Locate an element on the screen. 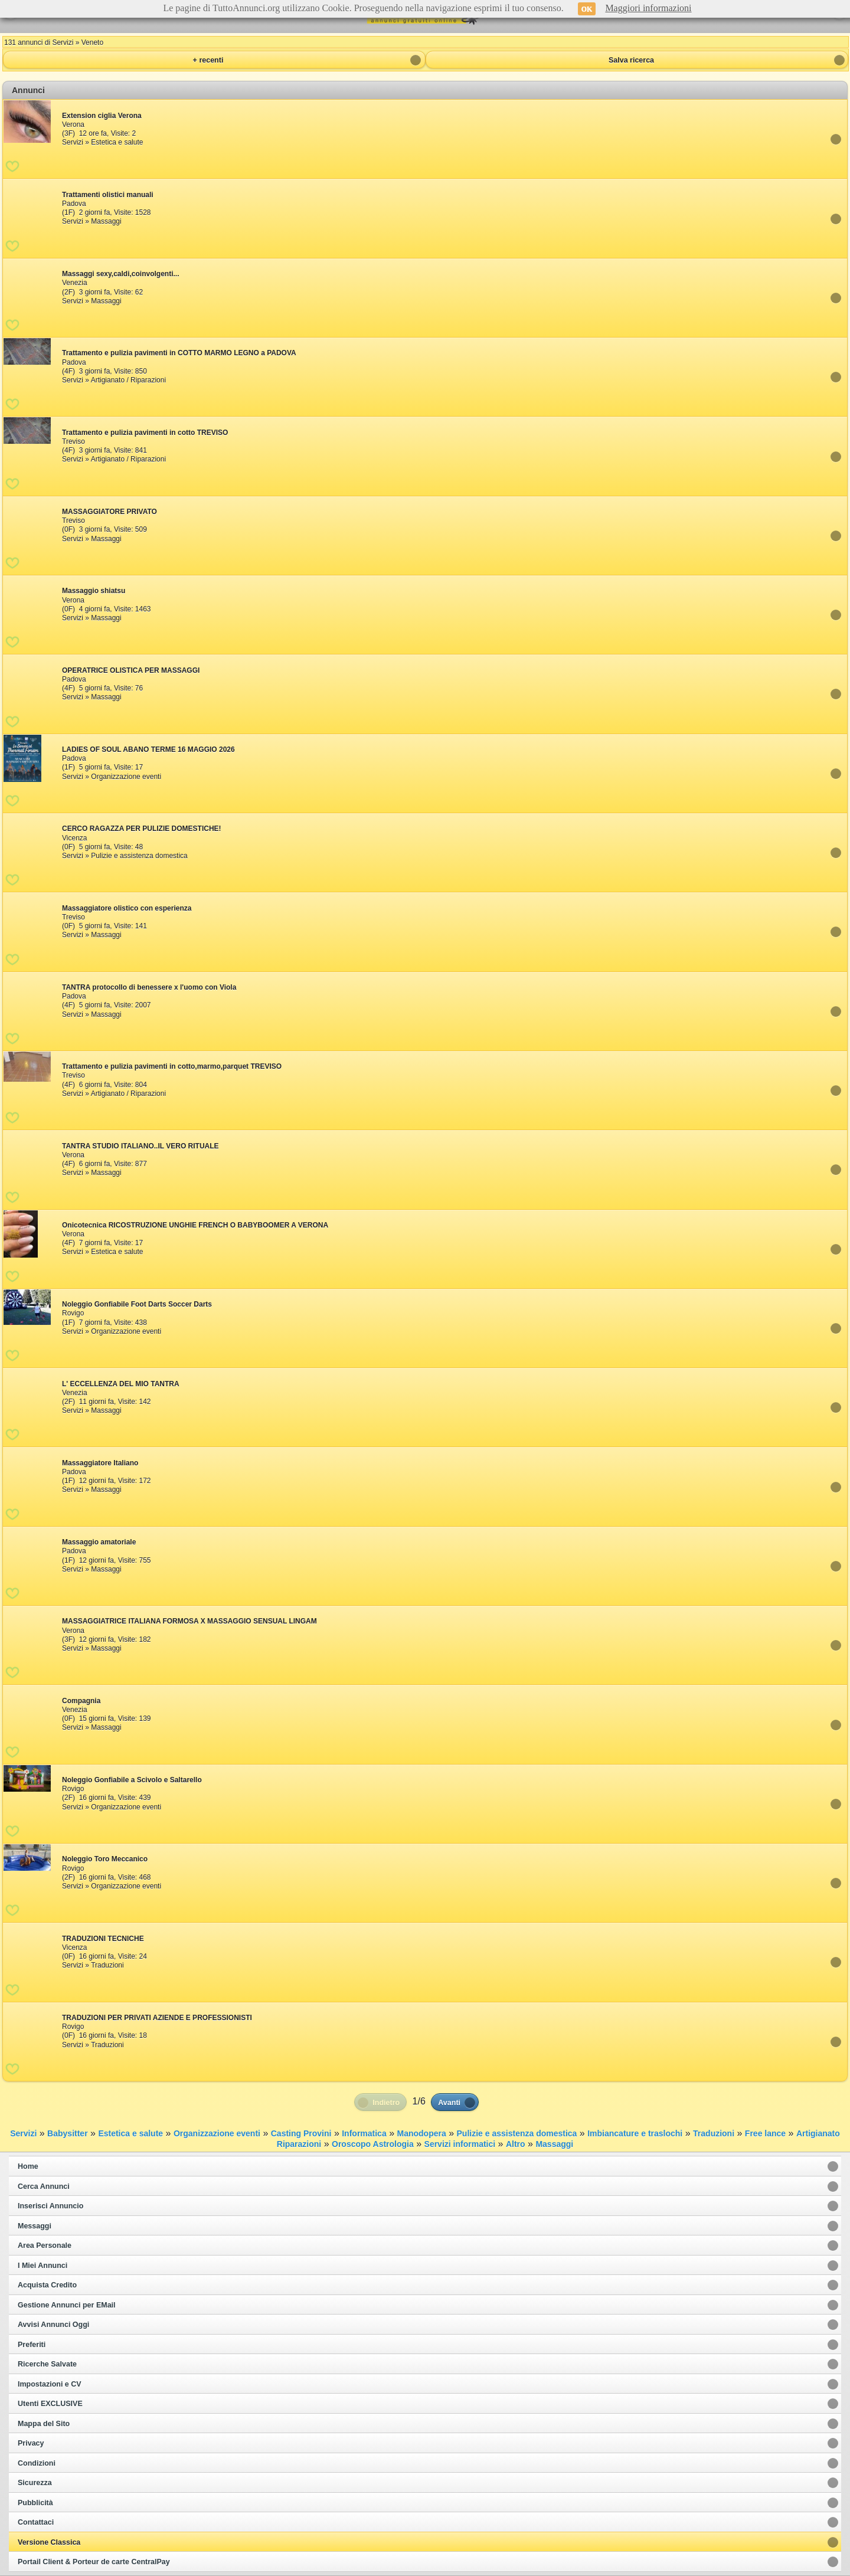 This screenshot has height=2576, width=850. Avvisi Annunci Oggi is located at coordinates (53, 2324).